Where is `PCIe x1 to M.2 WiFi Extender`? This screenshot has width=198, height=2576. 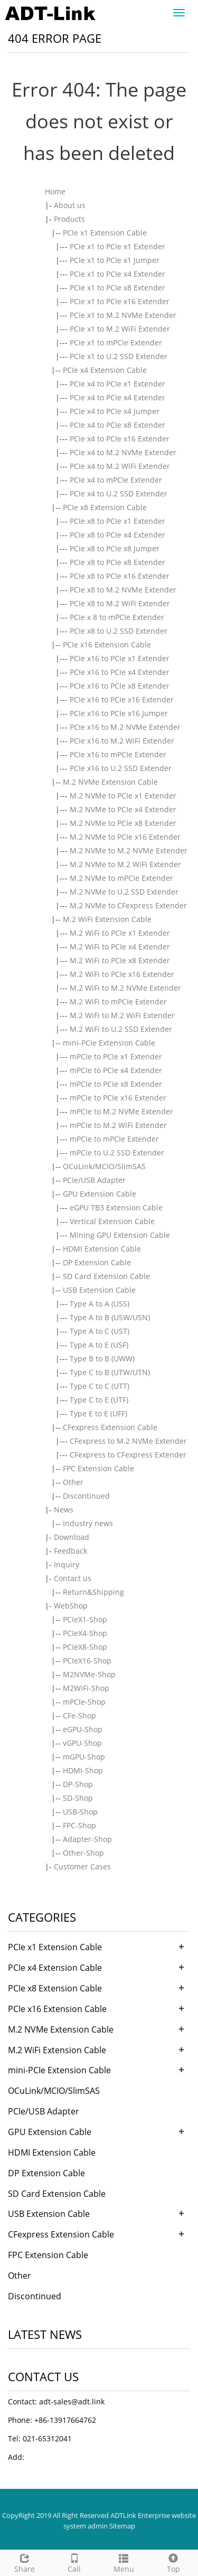 PCIe x1 to M.2 WiFi Extender is located at coordinates (120, 329).